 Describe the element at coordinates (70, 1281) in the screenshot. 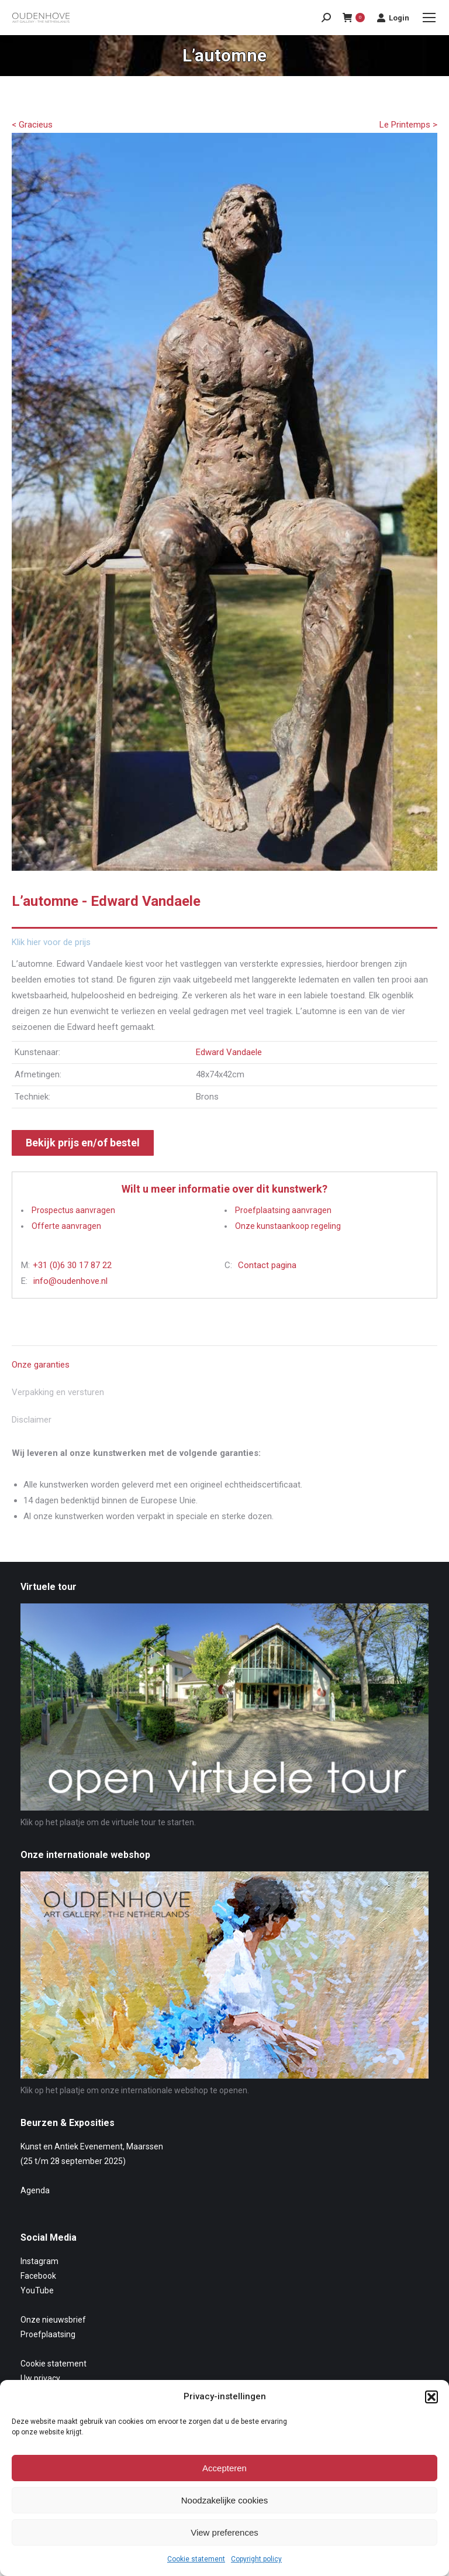

I see `info@oudenhove.nl` at that location.